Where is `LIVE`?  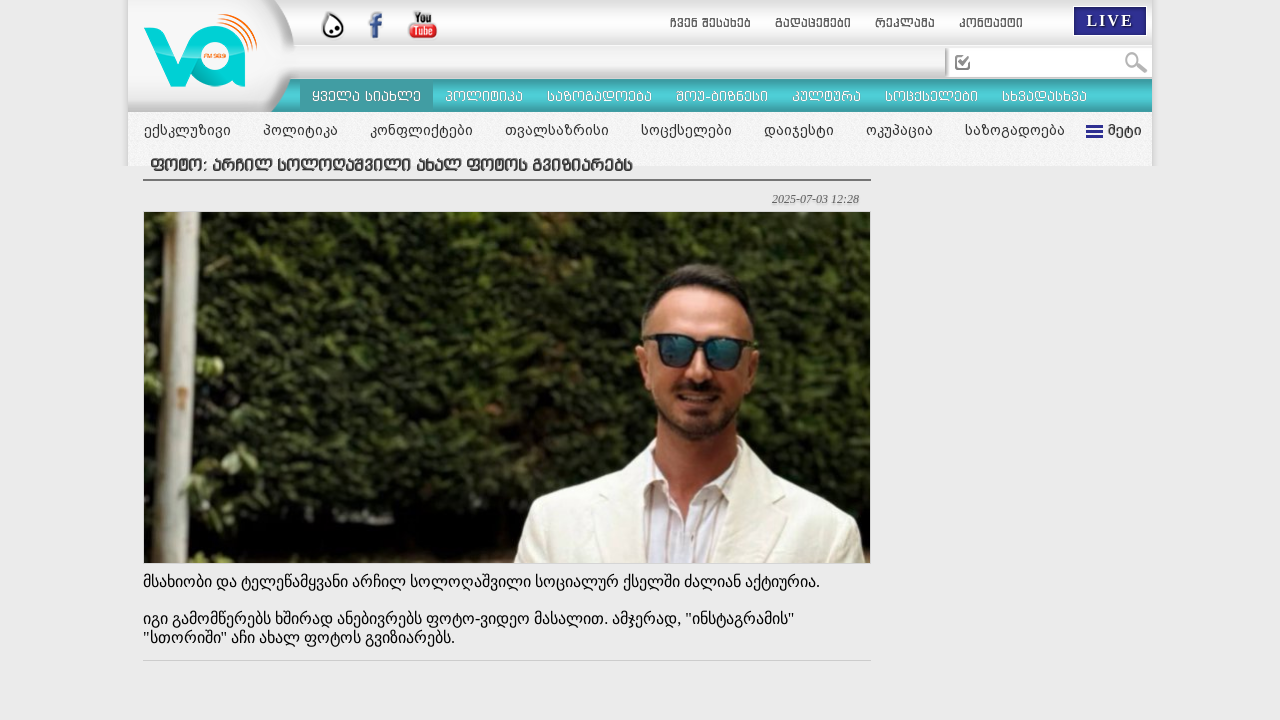
LIVE is located at coordinates (1109, 20).